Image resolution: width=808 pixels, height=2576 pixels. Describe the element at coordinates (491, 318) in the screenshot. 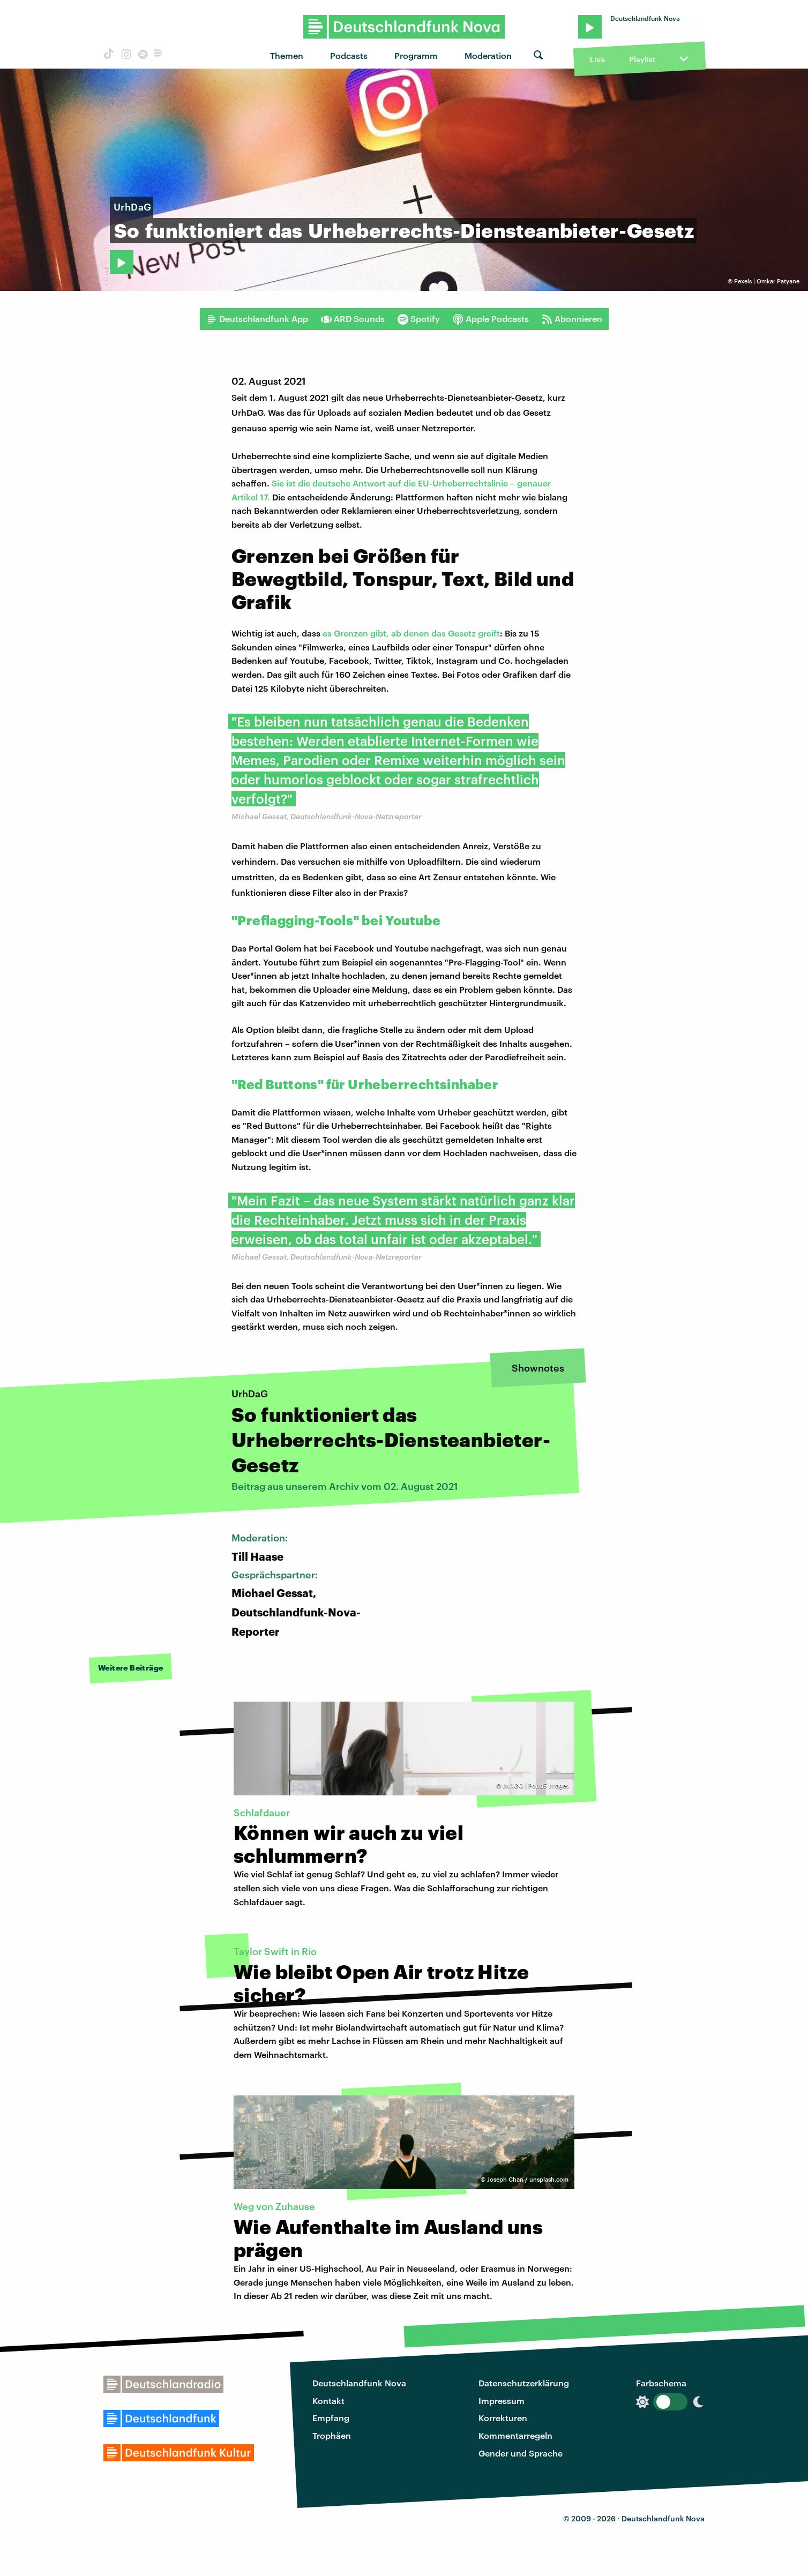

I see `Apple Podcasts` at that location.